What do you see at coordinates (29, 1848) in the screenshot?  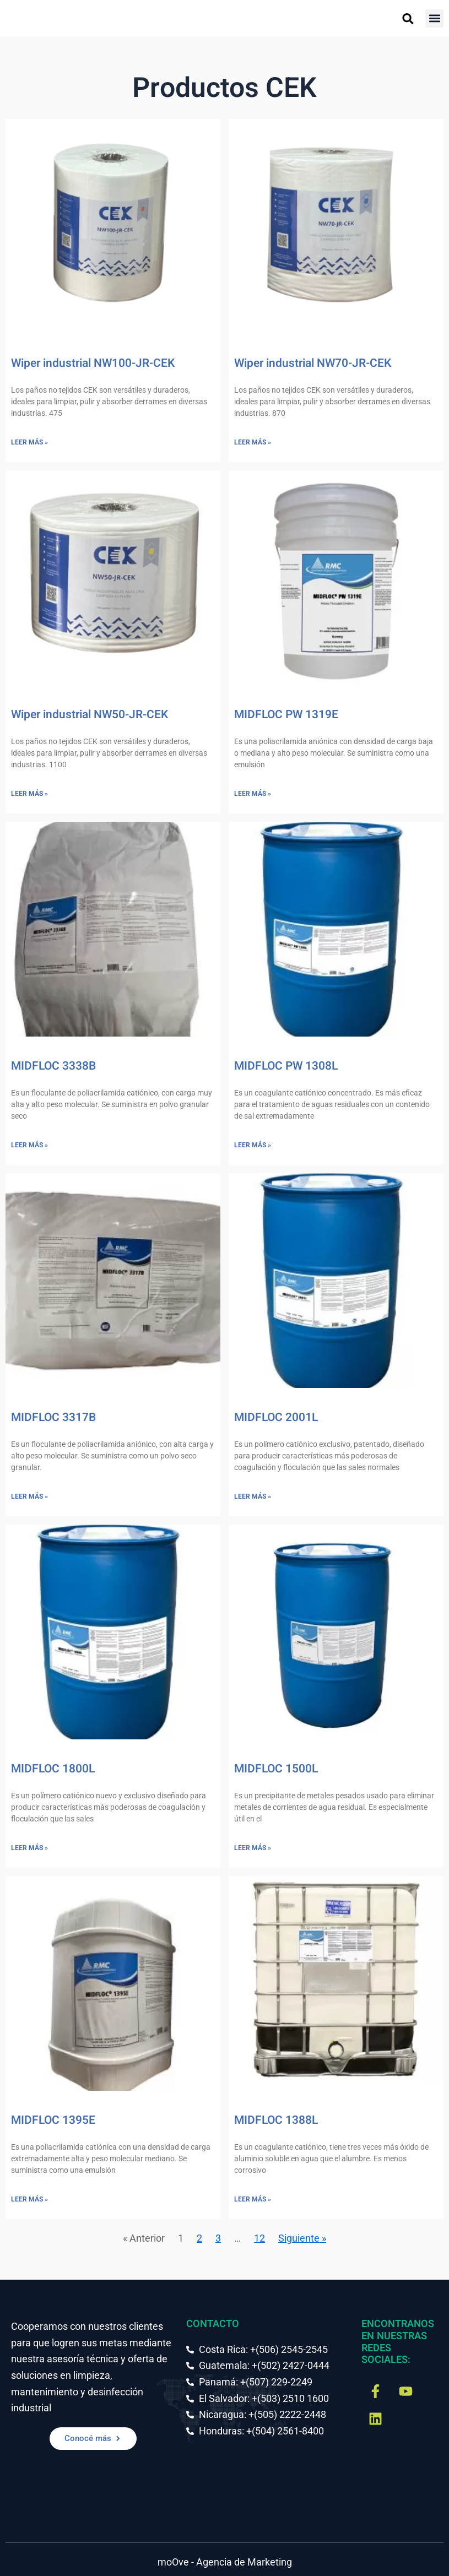 I see `Leer más » [Más información sobre MIDFLOC 1800L]` at bounding box center [29, 1848].